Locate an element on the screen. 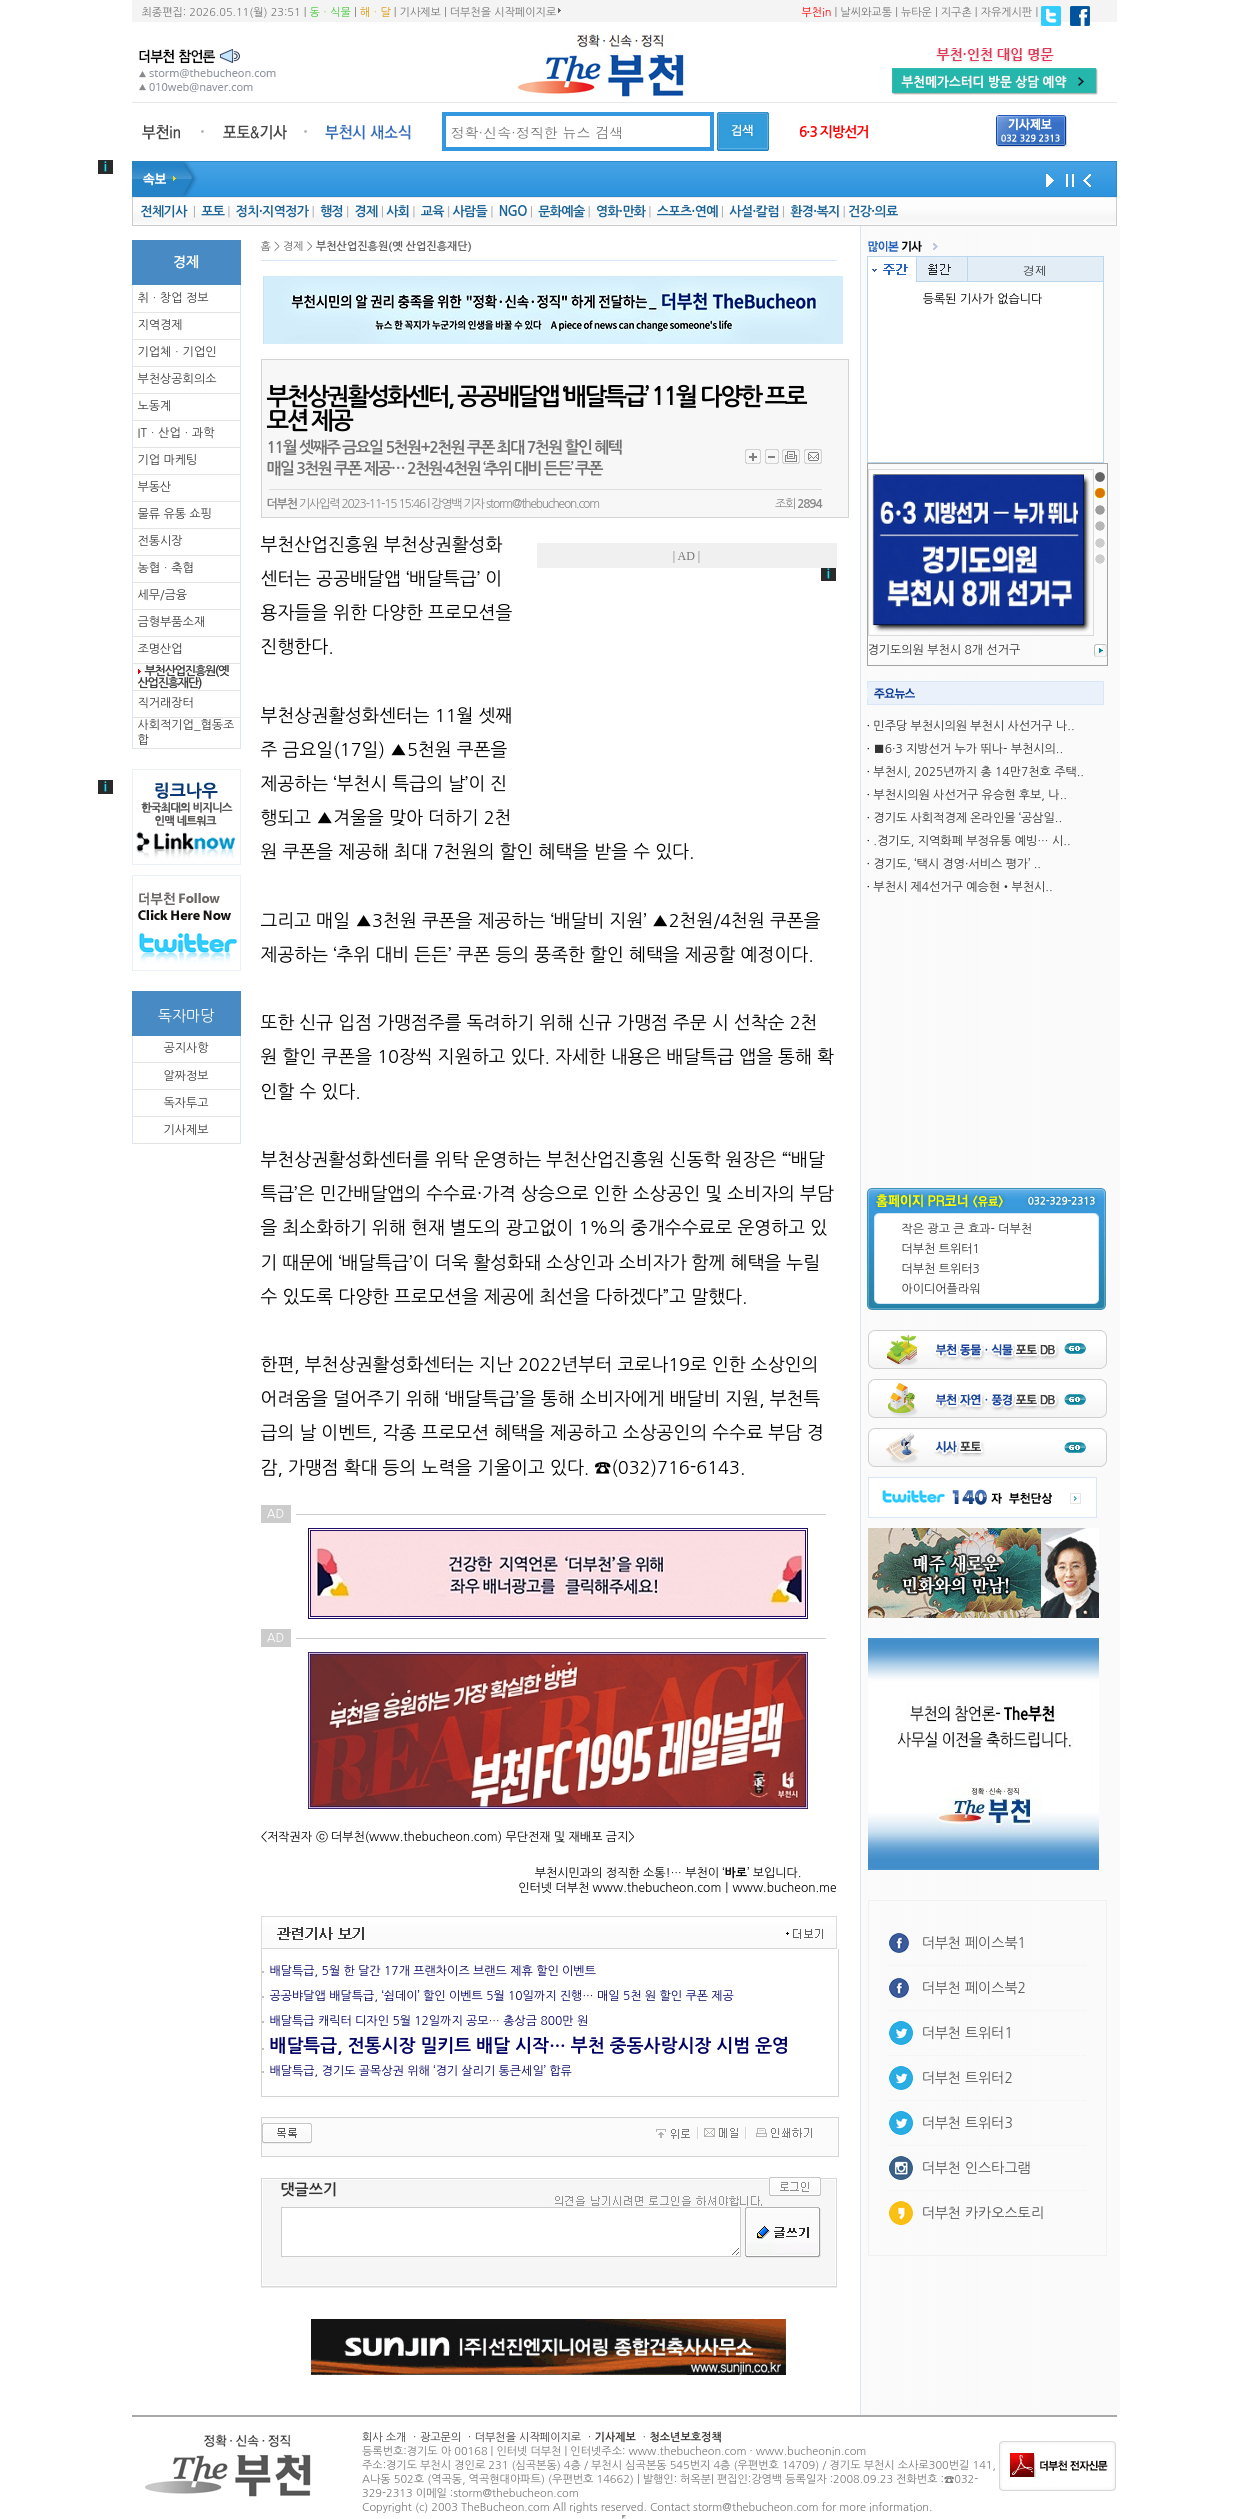  더부천 인스타그램 is located at coordinates (976, 2168).